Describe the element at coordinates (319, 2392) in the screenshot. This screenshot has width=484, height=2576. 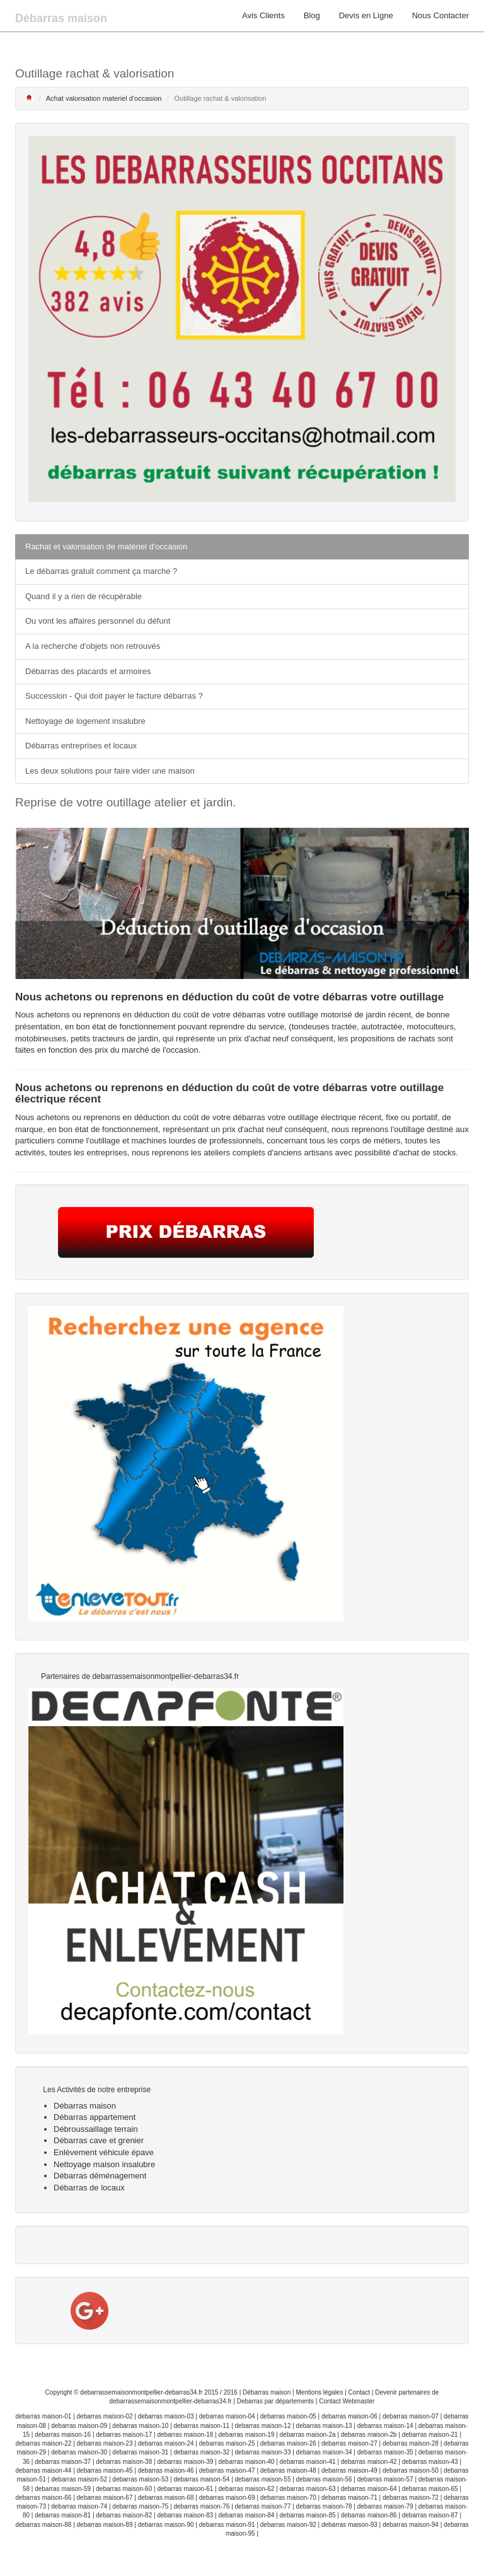
I see `Mentions légales` at that location.